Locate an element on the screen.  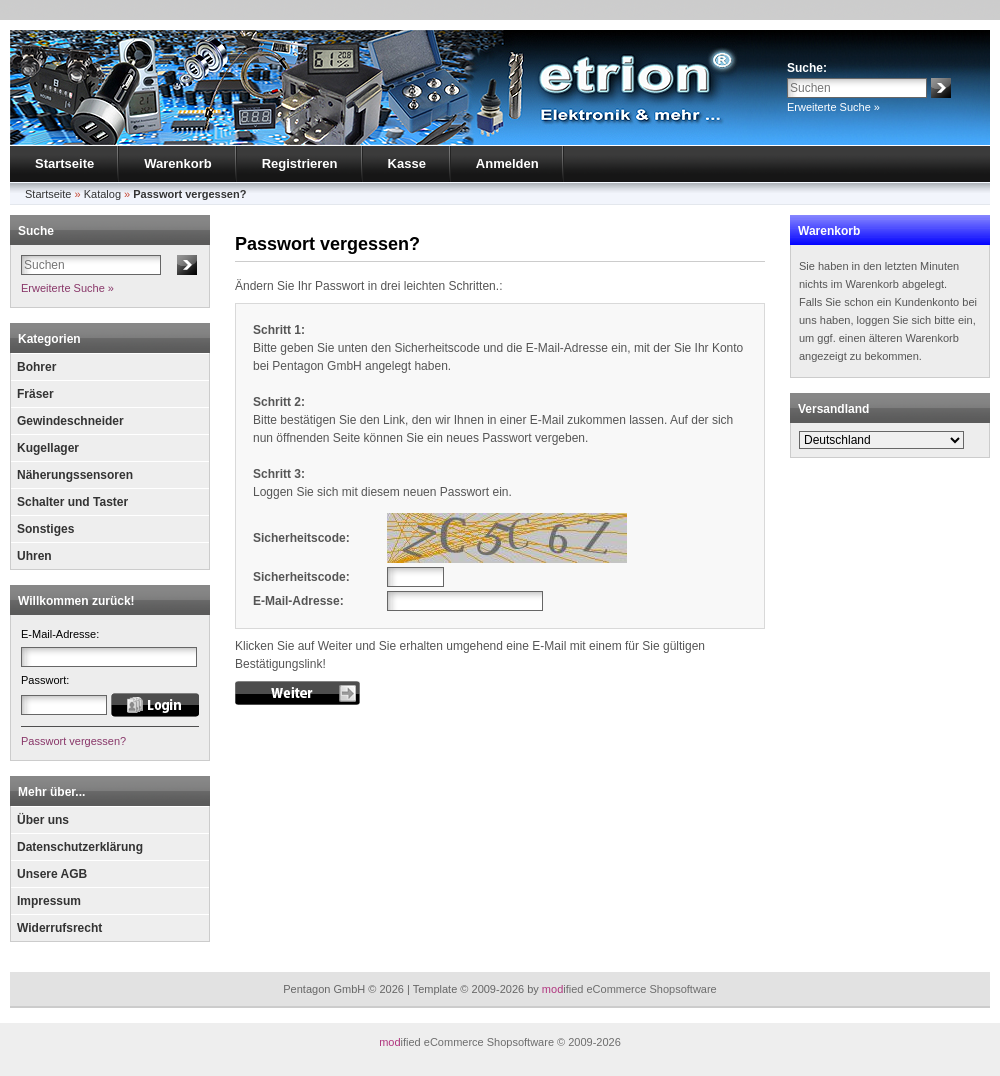
Kugellager is located at coordinates (48, 448).